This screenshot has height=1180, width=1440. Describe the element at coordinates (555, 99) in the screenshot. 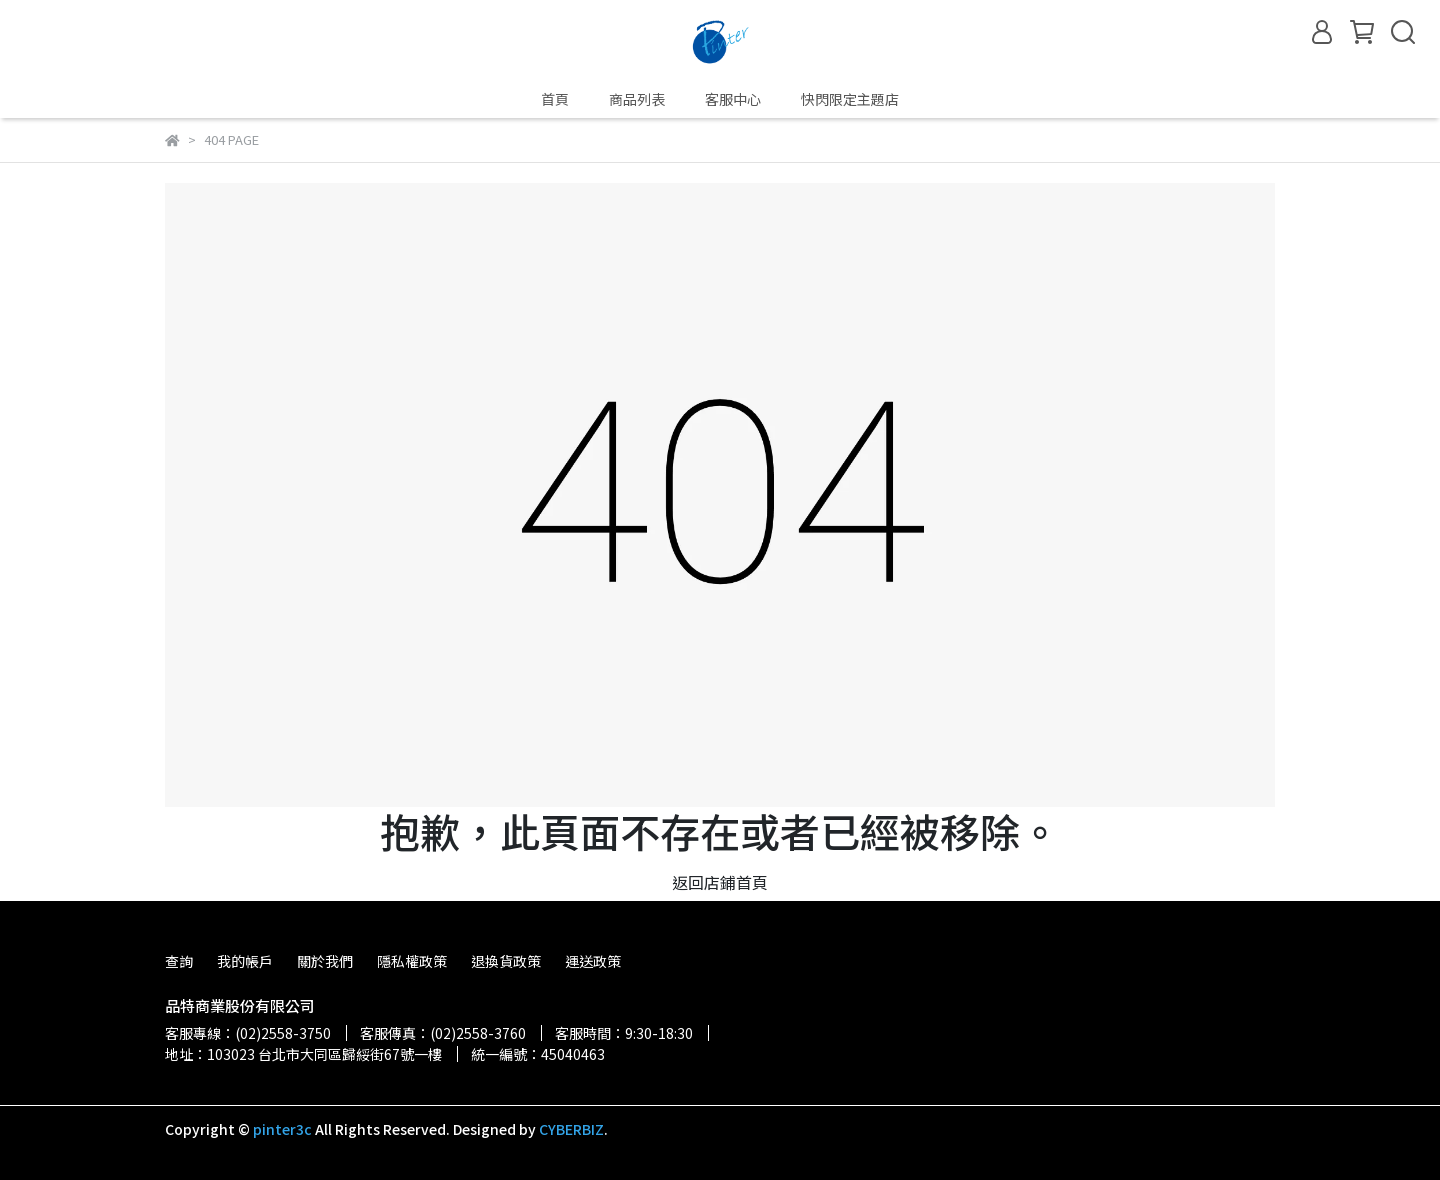

I see `首頁` at that location.